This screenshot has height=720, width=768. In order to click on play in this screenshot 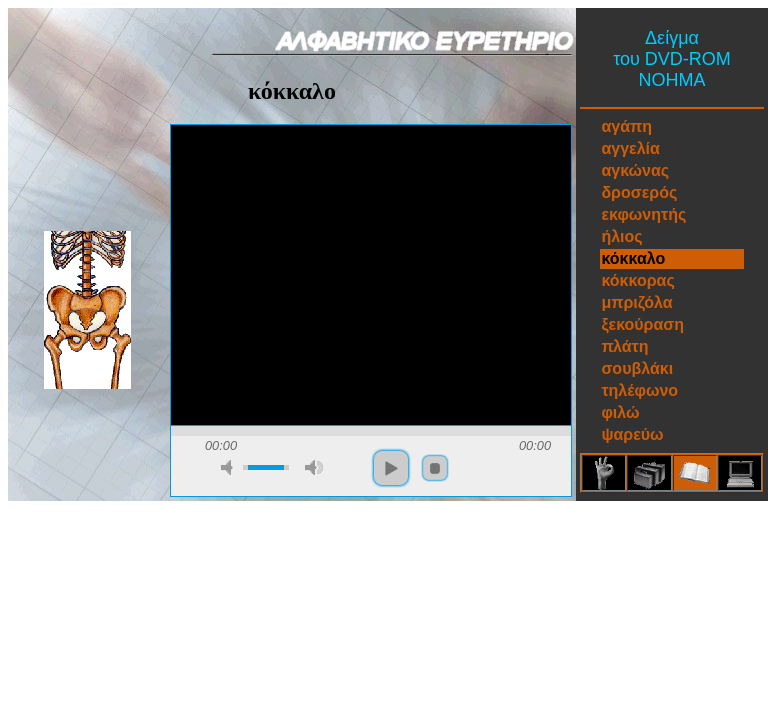, I will do `click(391, 468)`.